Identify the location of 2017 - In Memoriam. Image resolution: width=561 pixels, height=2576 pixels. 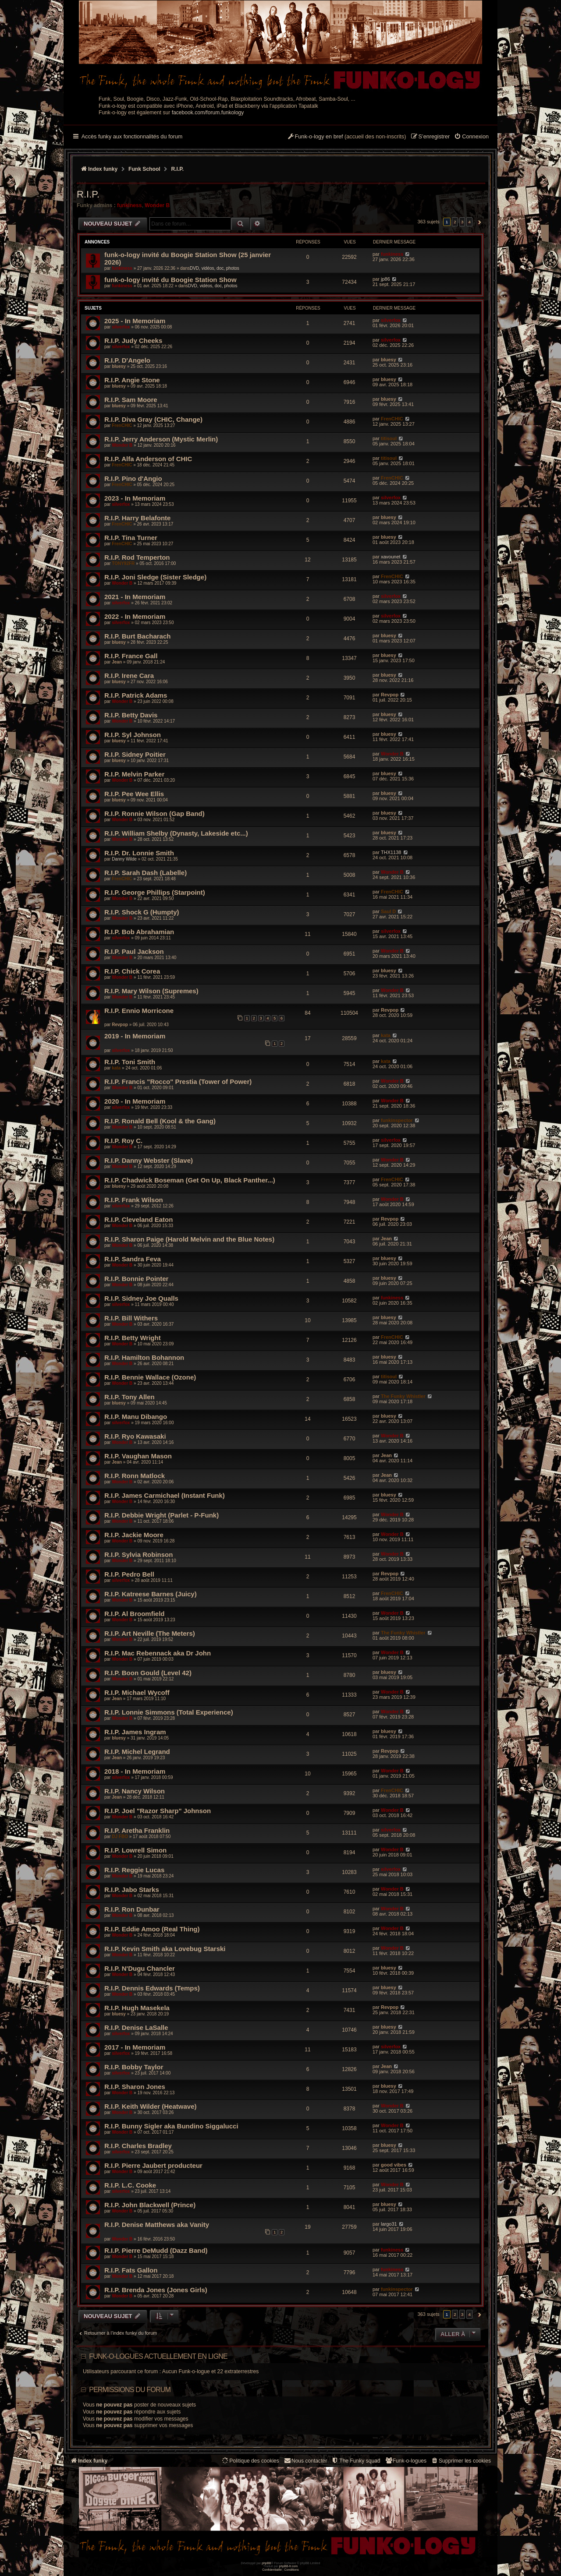
(134, 2047).